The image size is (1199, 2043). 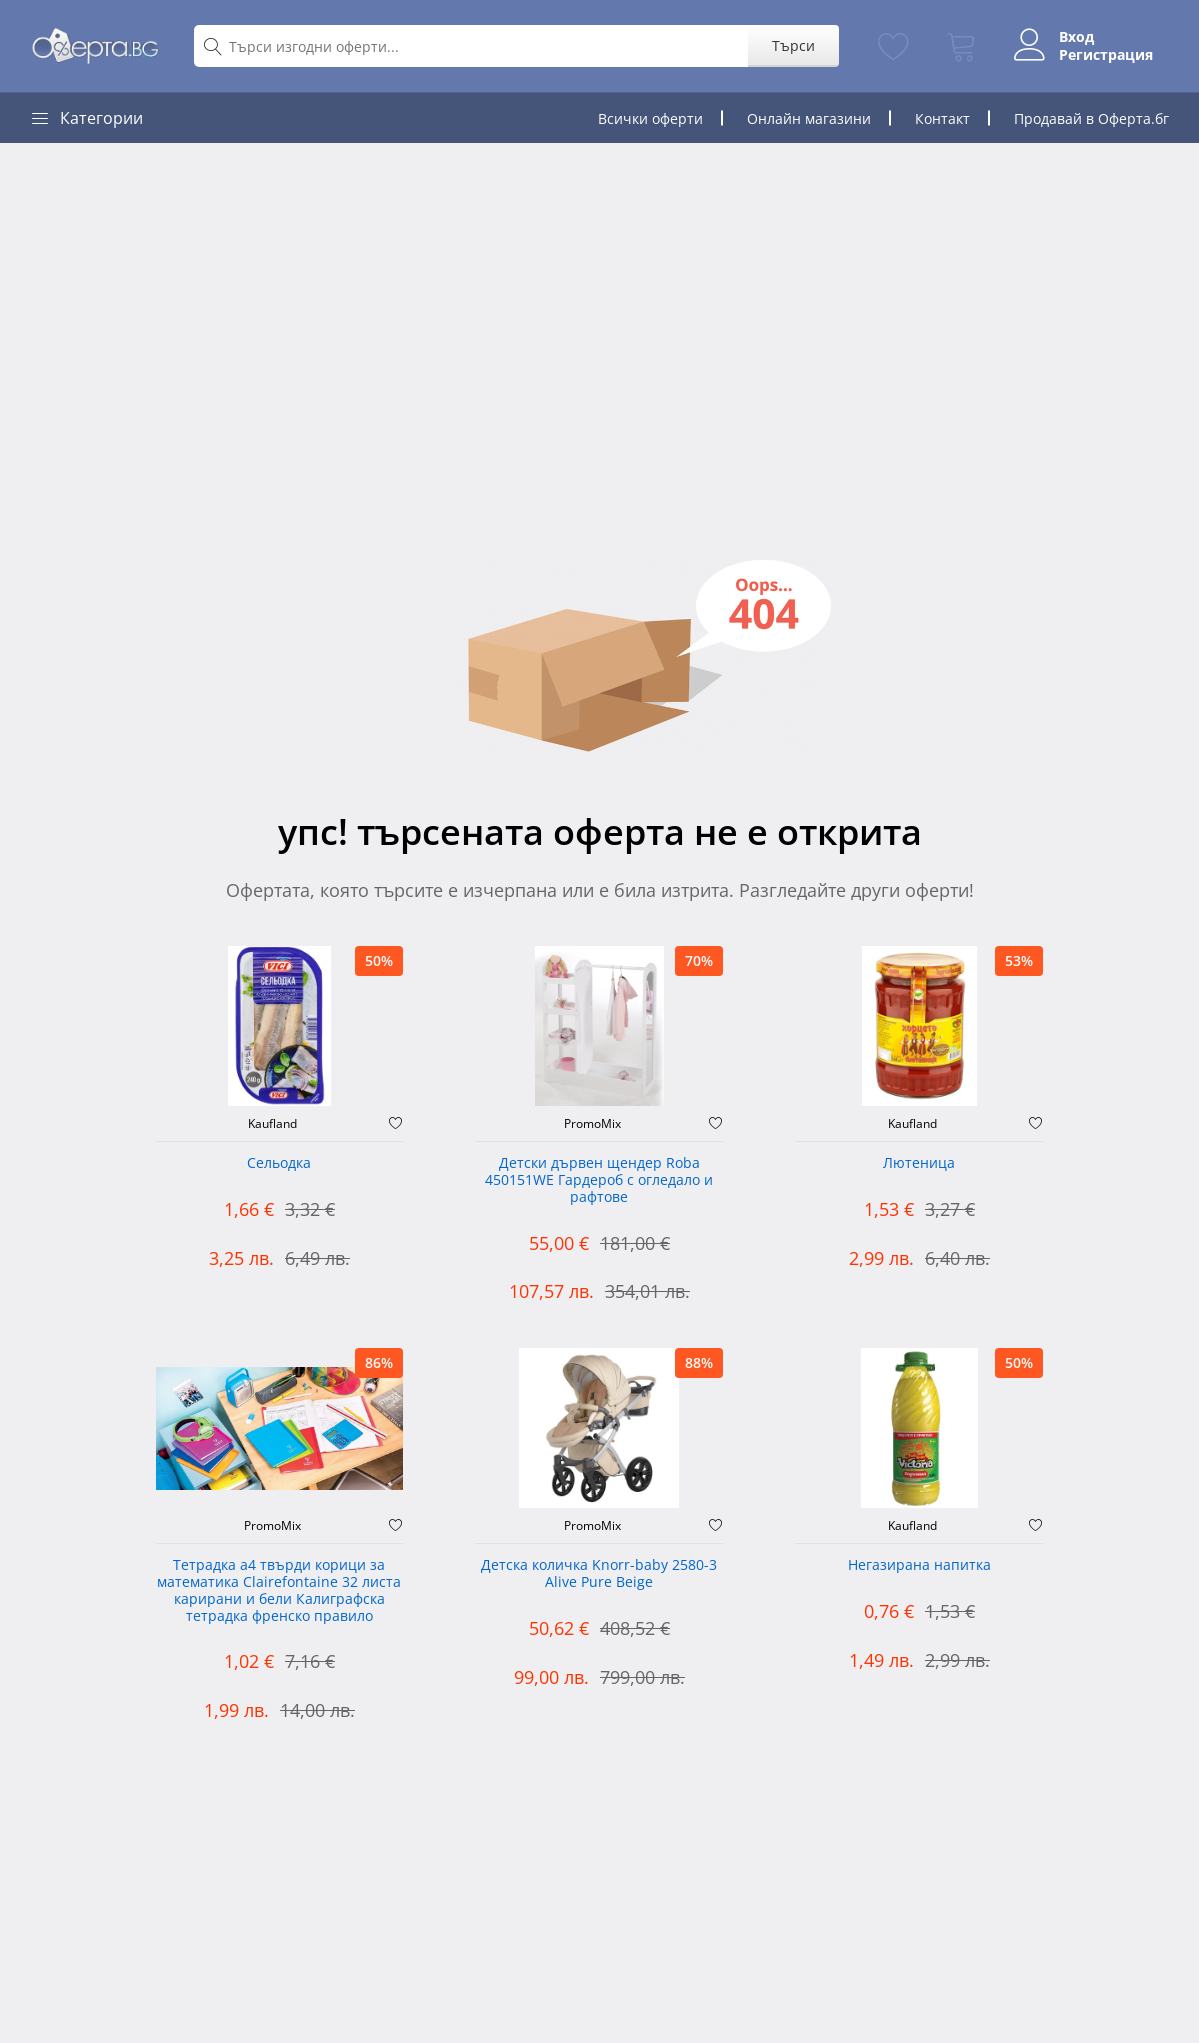 I want to click on Регистрация, so click(x=1106, y=55).